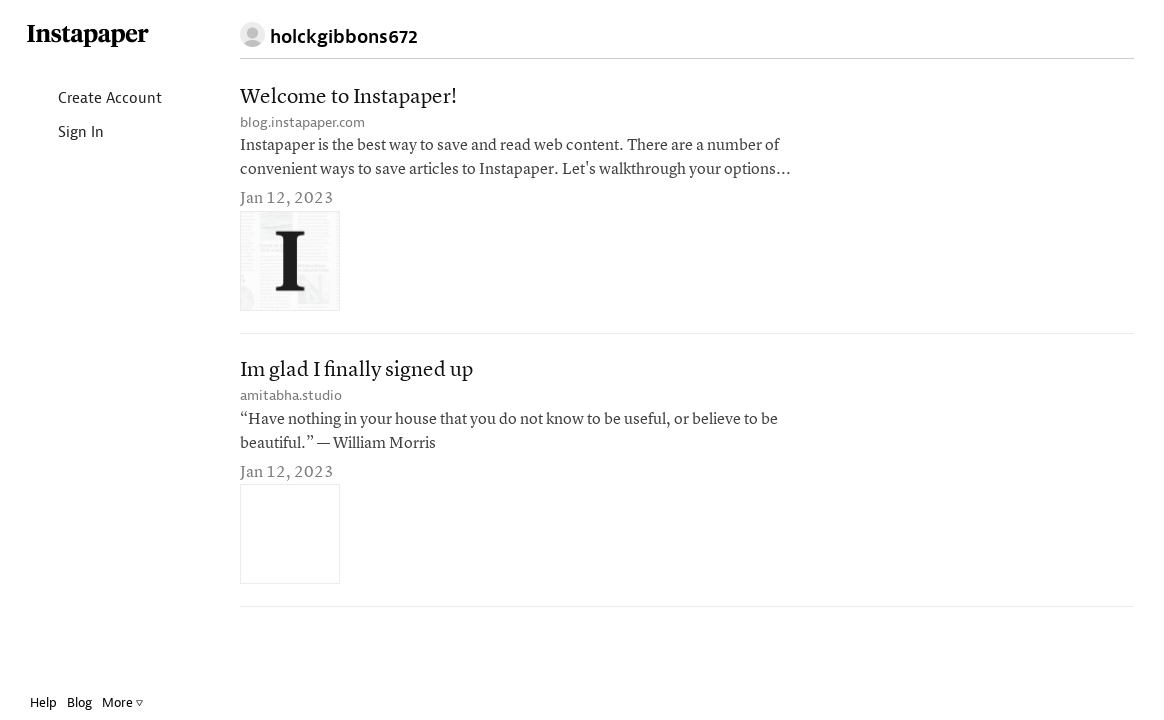 This screenshot has width=1164, height=720. Describe the element at coordinates (108, 99) in the screenshot. I see `Create Account` at that location.